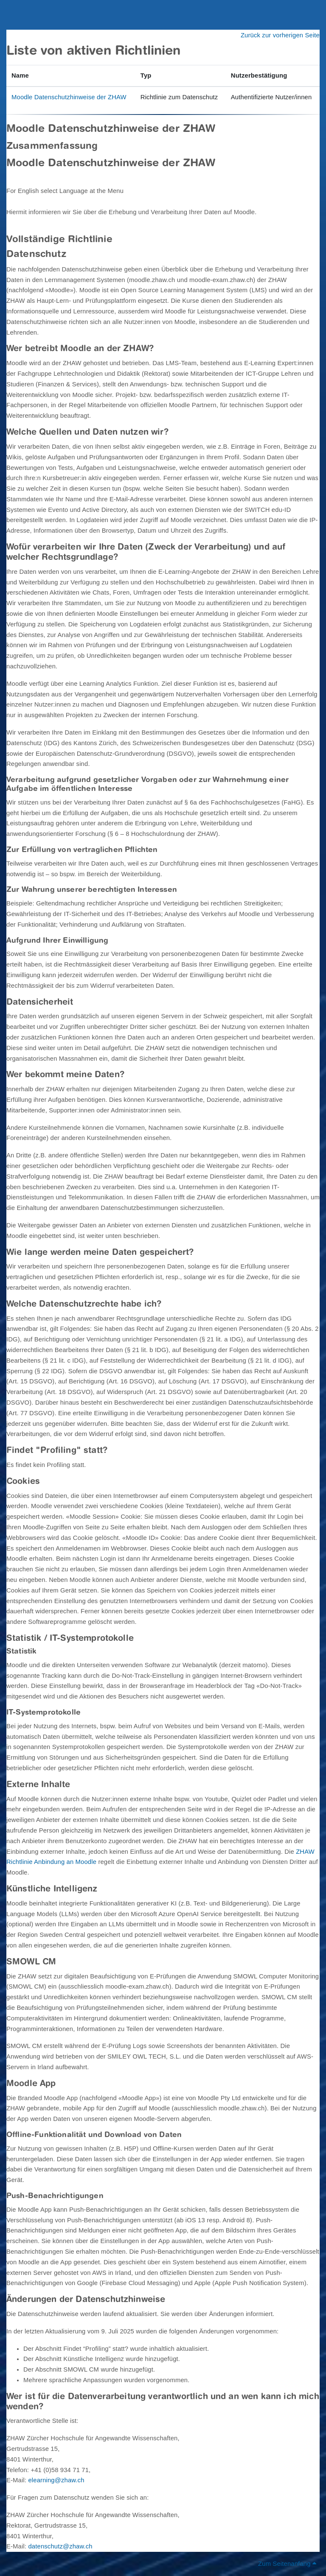  Describe the element at coordinates (56, 2480) in the screenshot. I see `elearning@zhaw.ch` at that location.